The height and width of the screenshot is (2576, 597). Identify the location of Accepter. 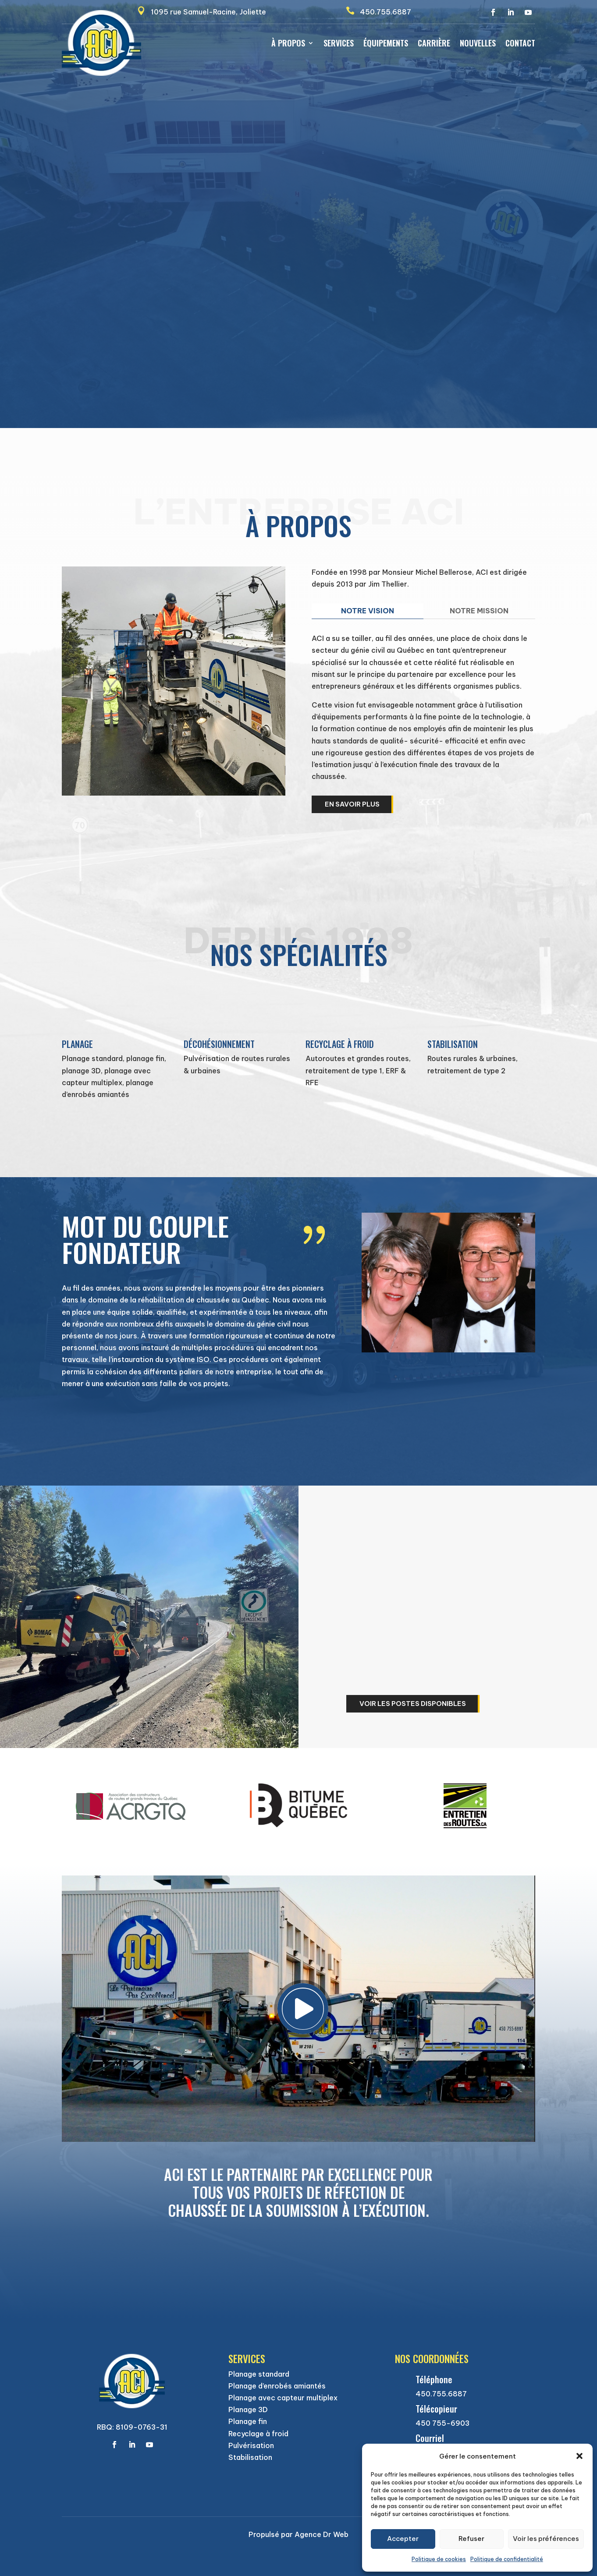
(403, 2538).